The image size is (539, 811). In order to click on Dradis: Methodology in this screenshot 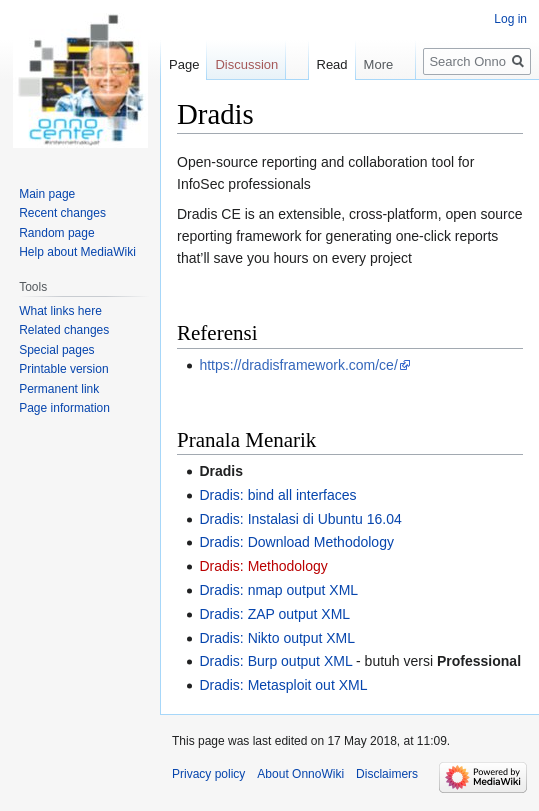, I will do `click(263, 566)`.